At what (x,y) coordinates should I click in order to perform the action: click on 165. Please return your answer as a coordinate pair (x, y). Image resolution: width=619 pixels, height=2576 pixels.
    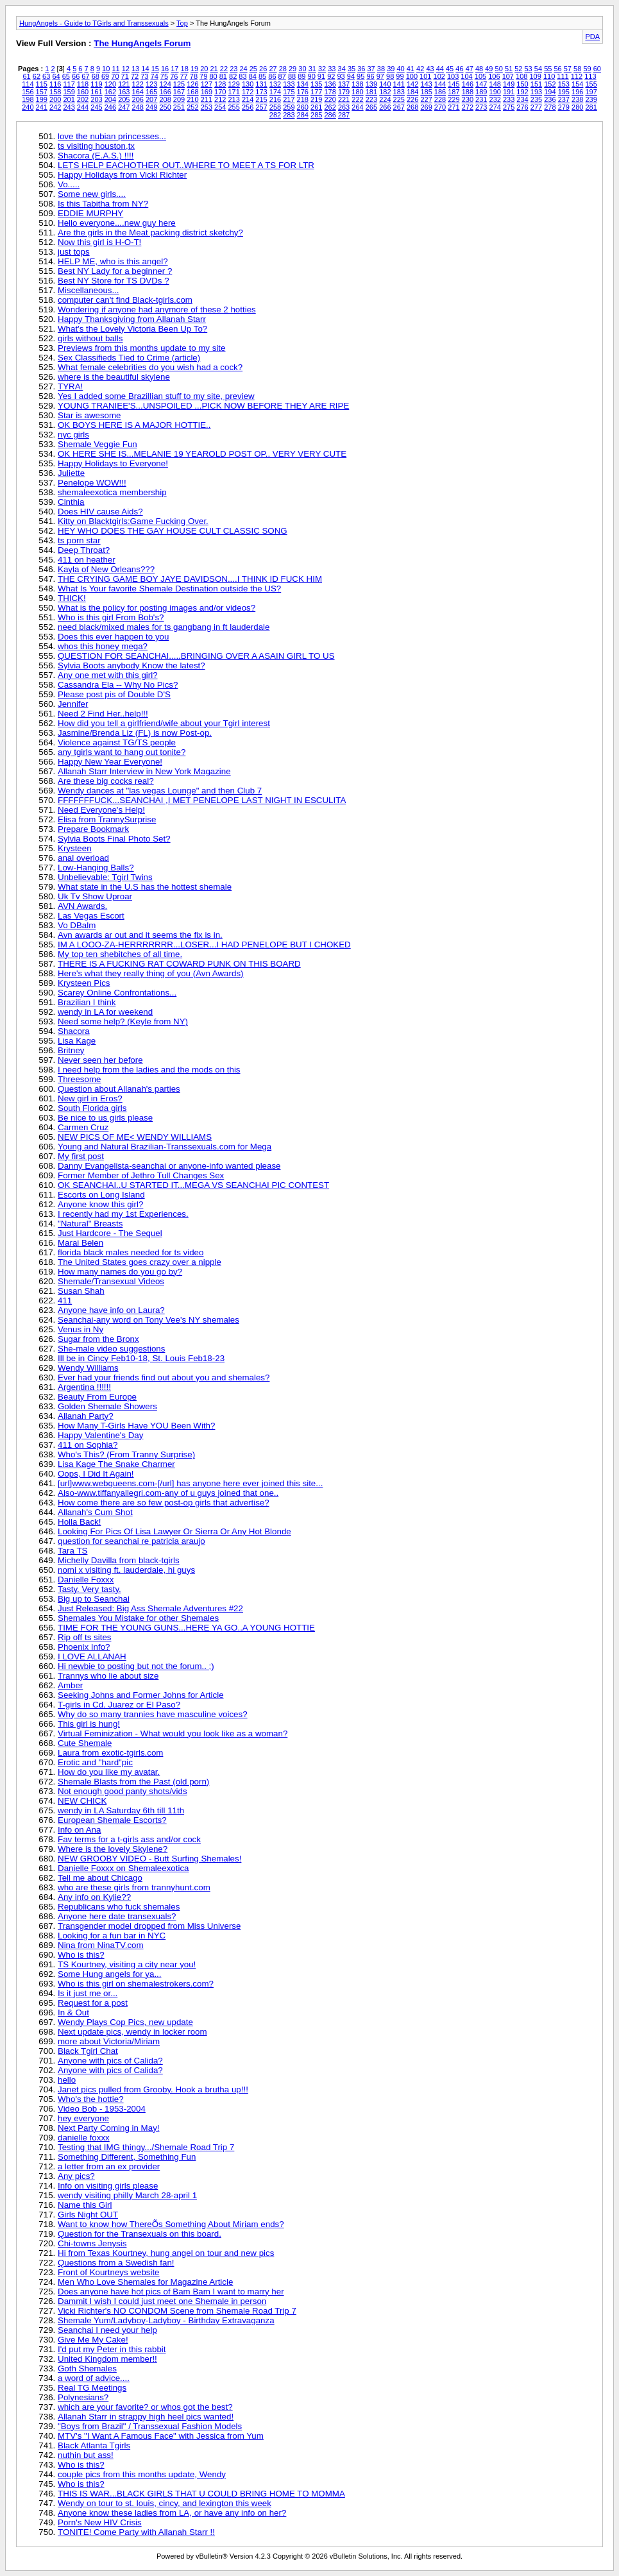
    Looking at the image, I should click on (151, 92).